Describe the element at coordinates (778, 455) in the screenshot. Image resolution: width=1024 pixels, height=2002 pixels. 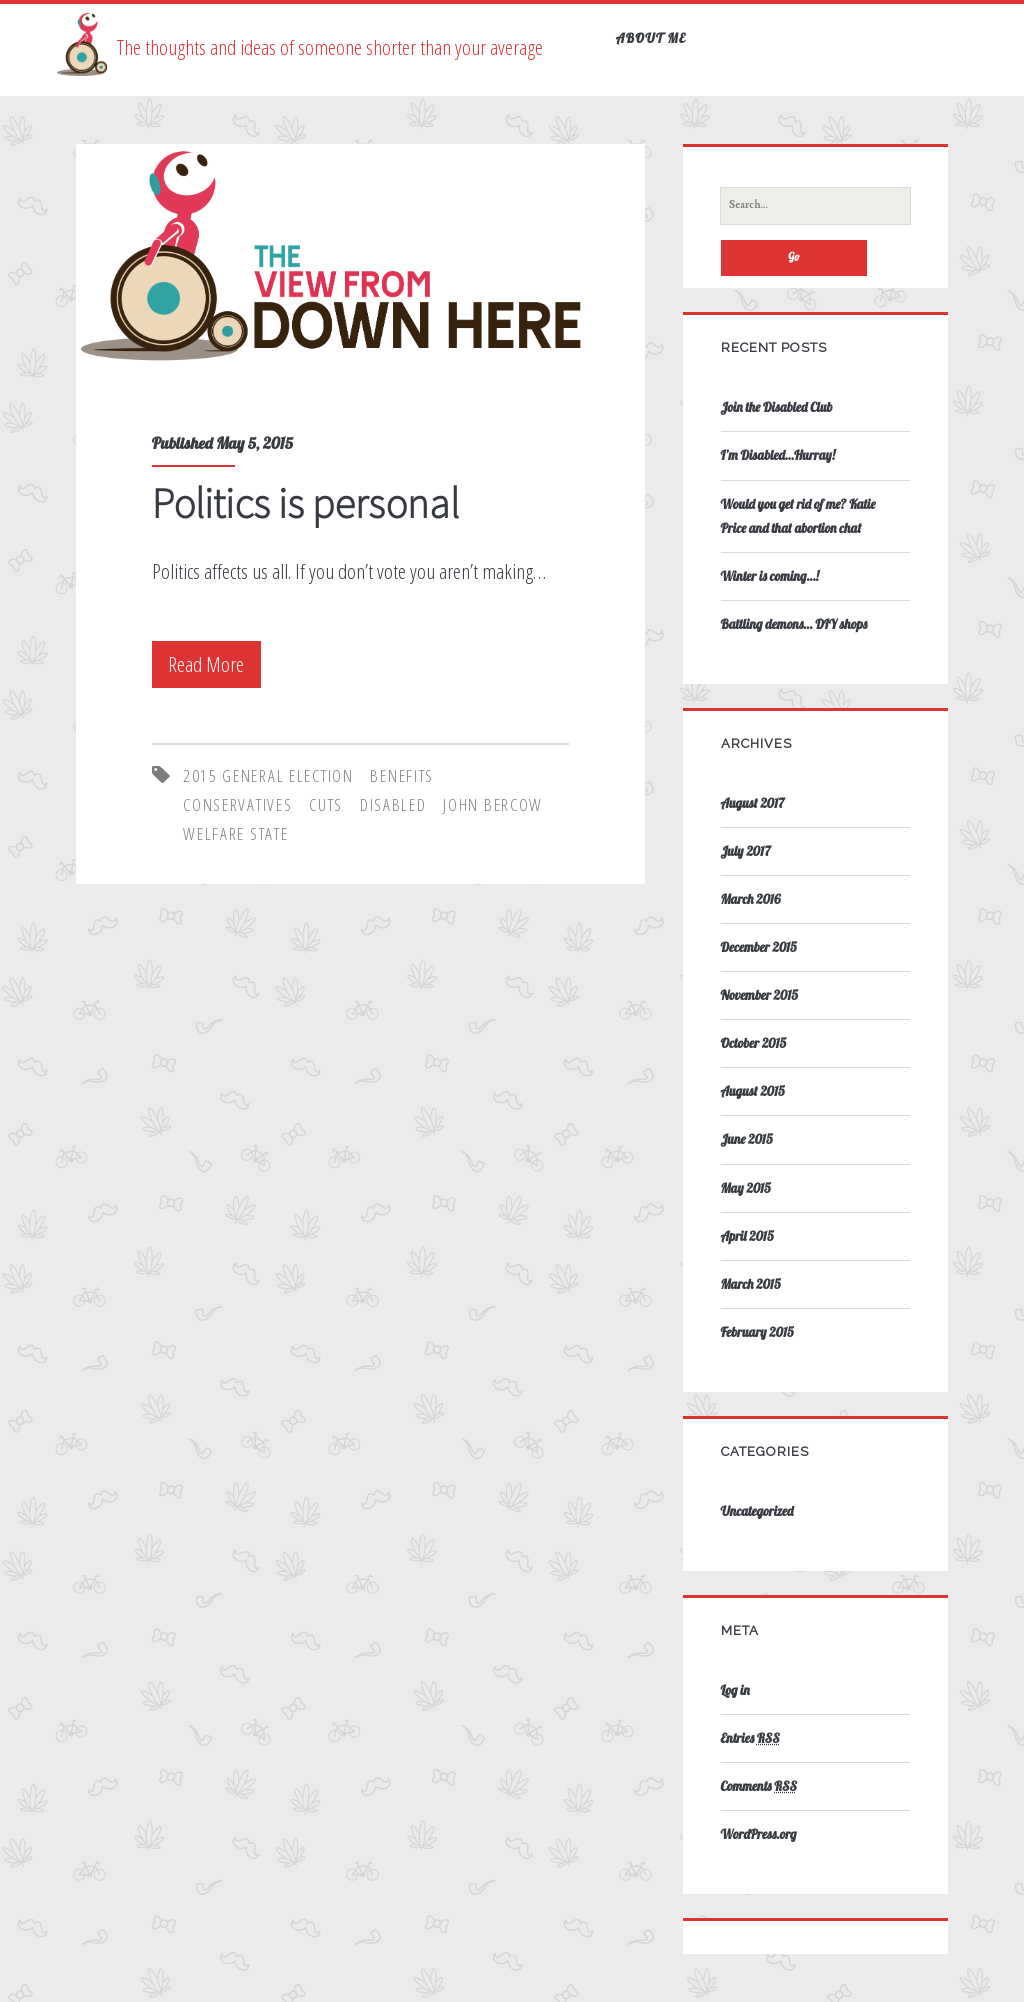
I see `I’m Disabled…Hurray!` at that location.